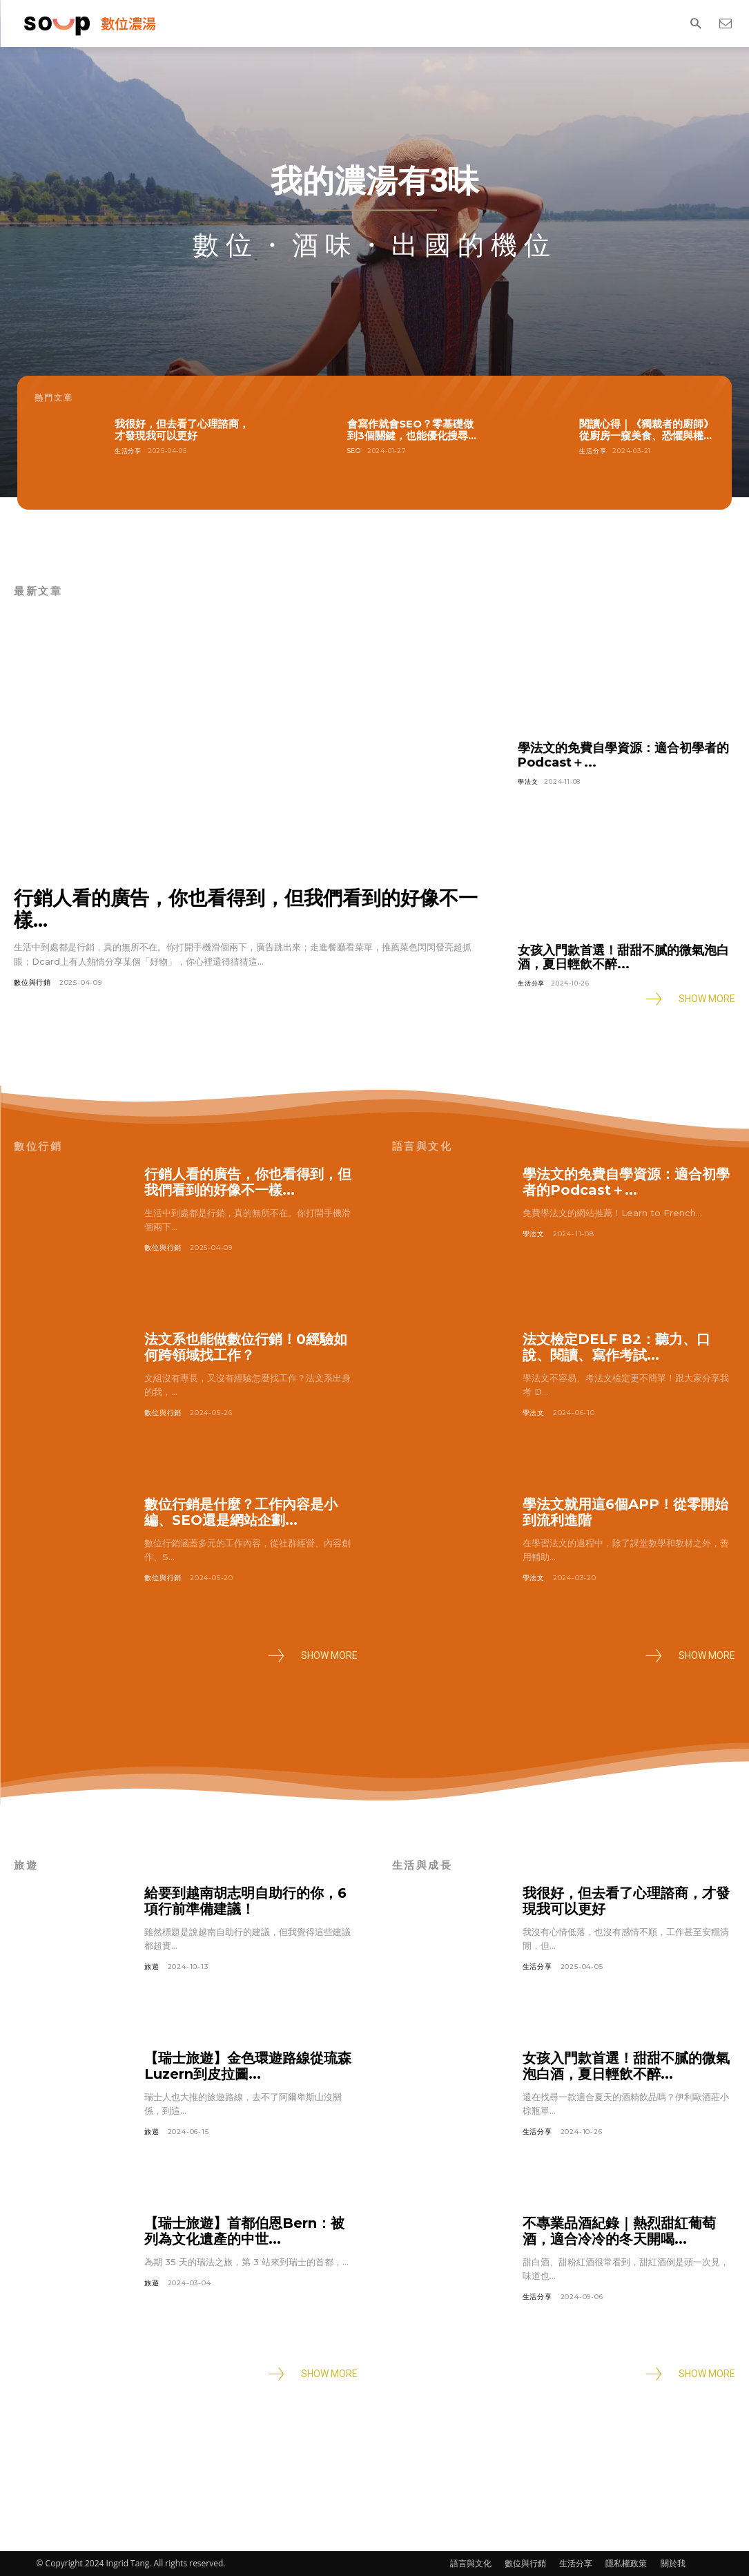 Image resolution: width=749 pixels, height=2576 pixels. Describe the element at coordinates (245, 1347) in the screenshot. I see `法文系也能做數位行銷！0經驗如何跨領域找工作？` at that location.